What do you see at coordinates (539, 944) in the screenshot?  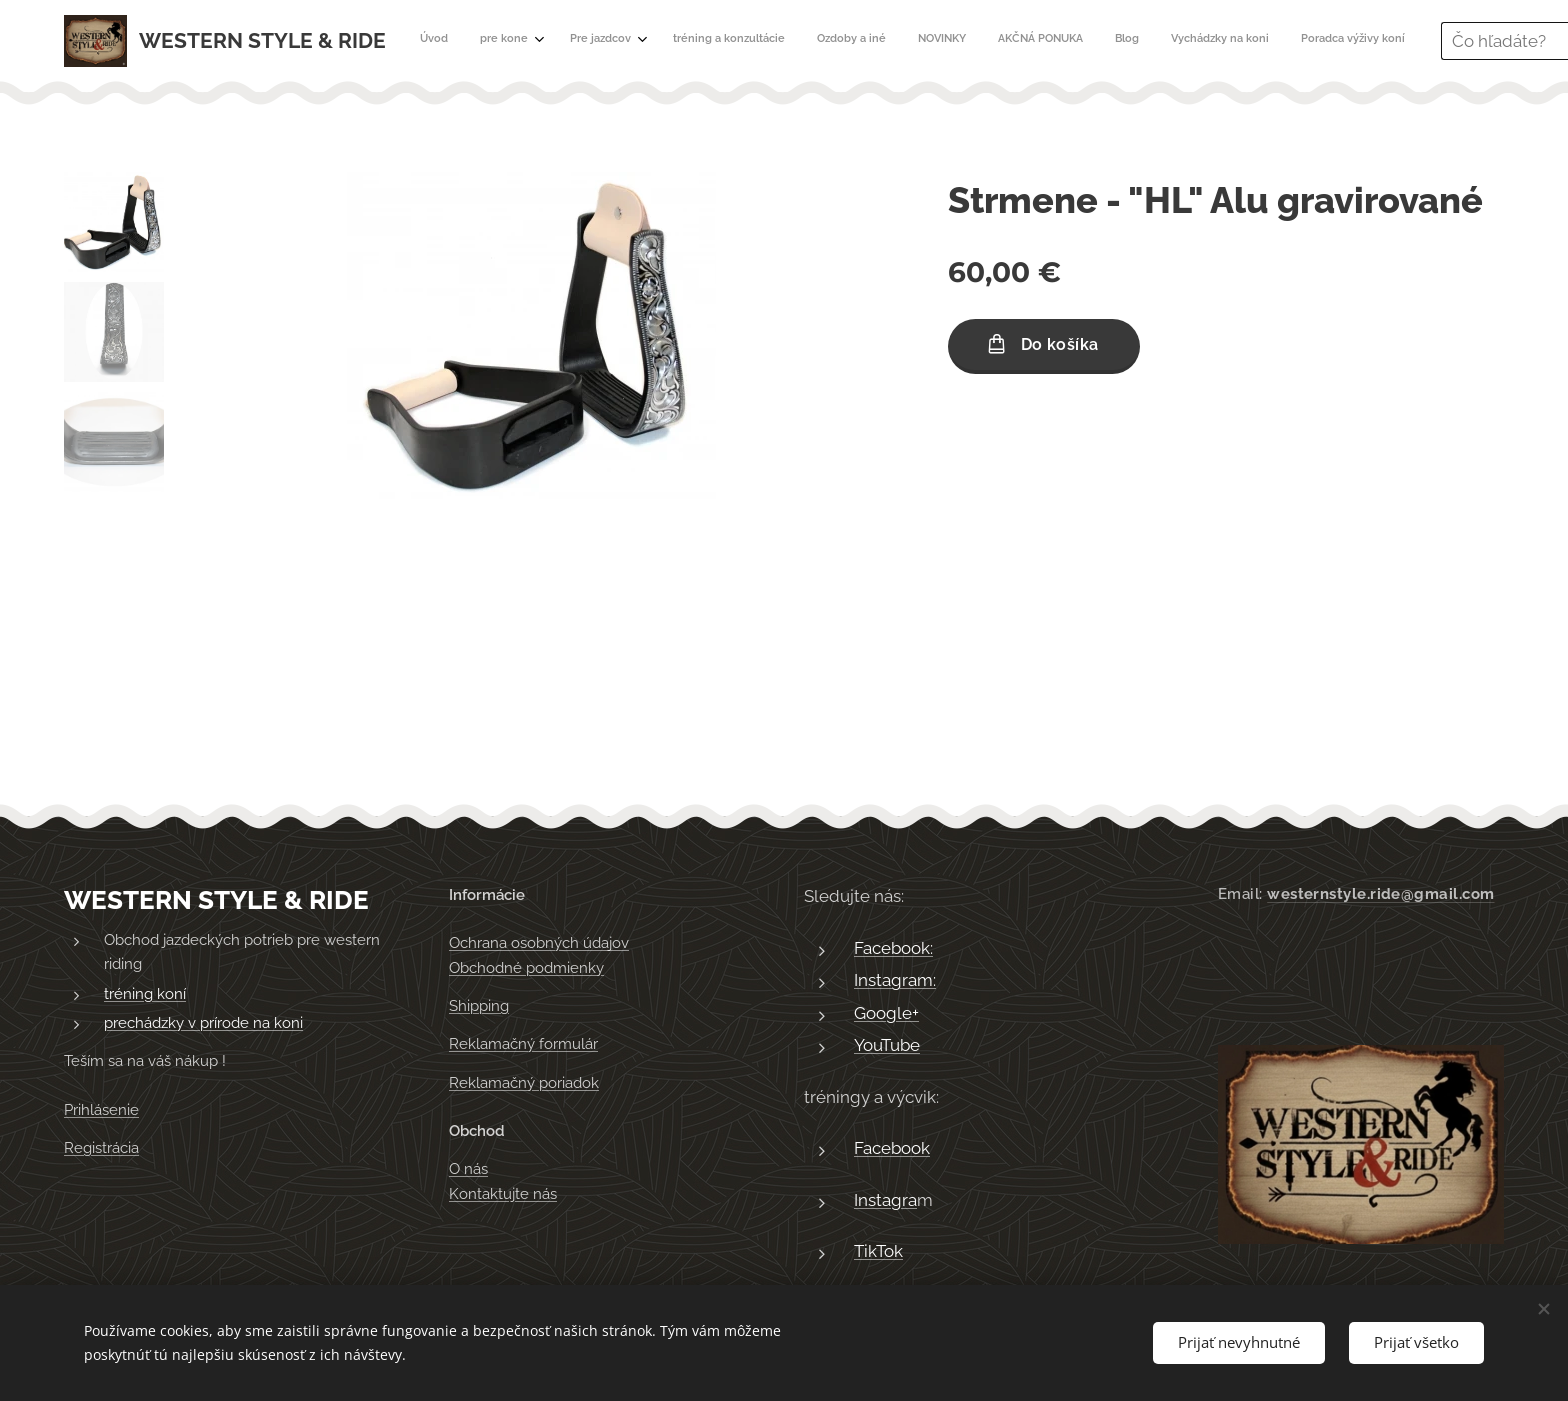 I see `Ochrana osobných údajov` at bounding box center [539, 944].